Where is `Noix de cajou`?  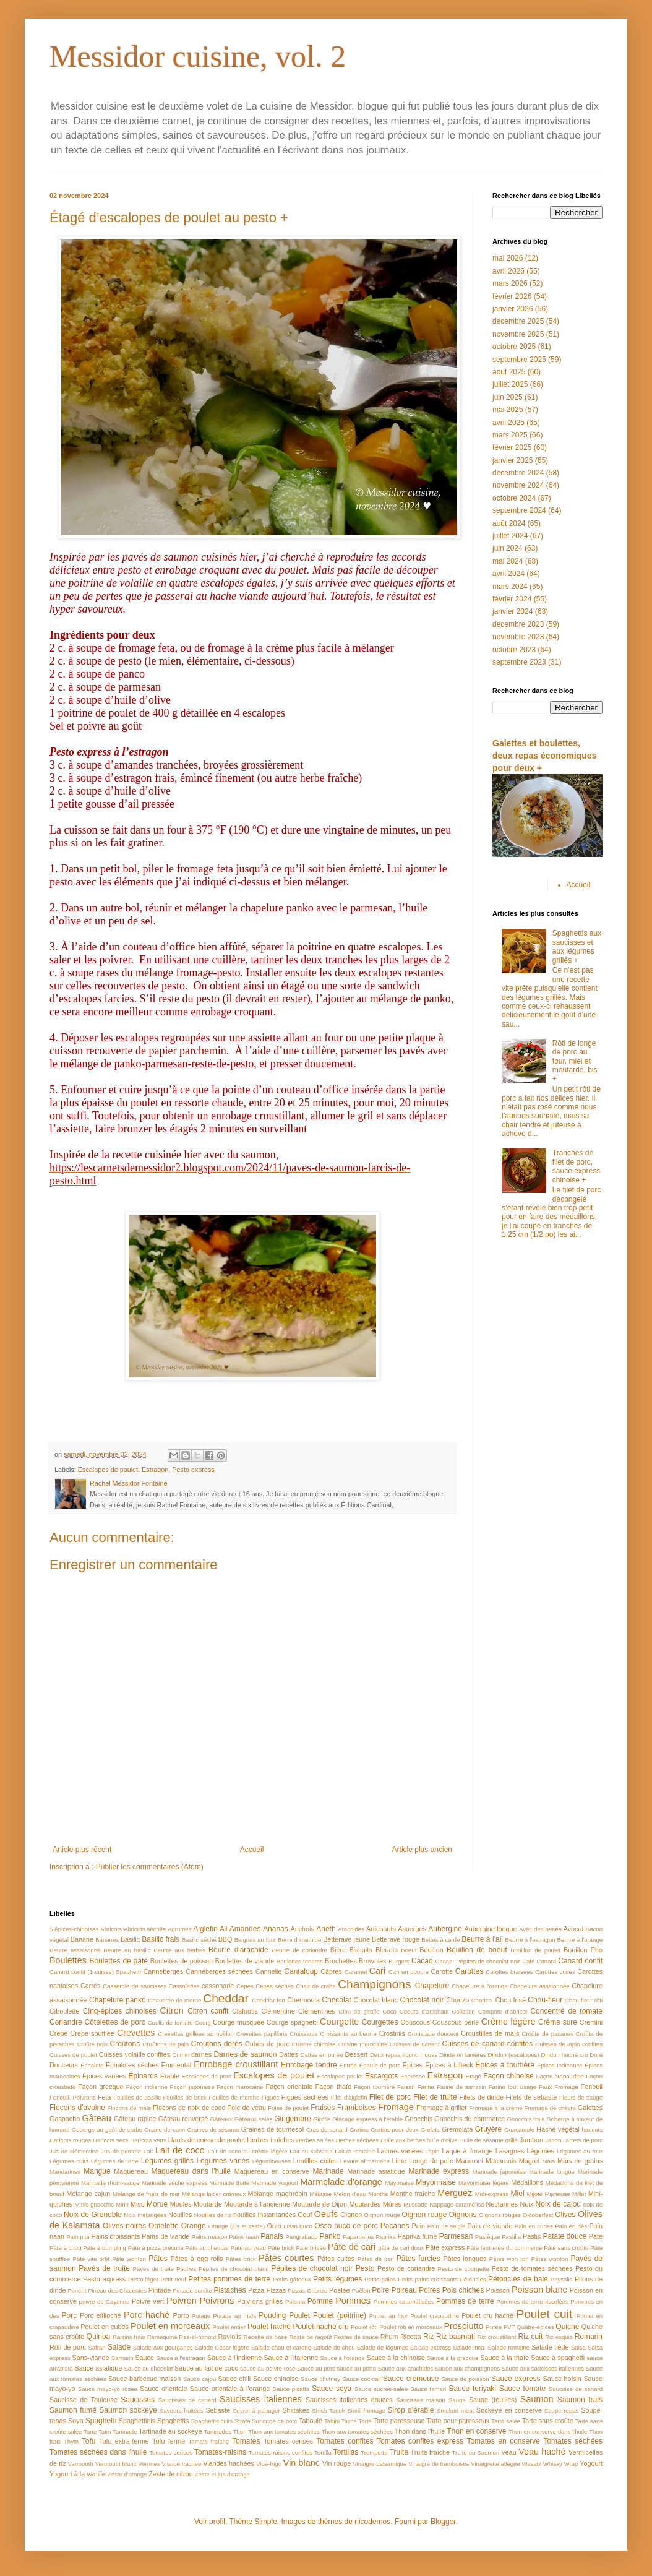
Noix de cajou is located at coordinates (558, 2204).